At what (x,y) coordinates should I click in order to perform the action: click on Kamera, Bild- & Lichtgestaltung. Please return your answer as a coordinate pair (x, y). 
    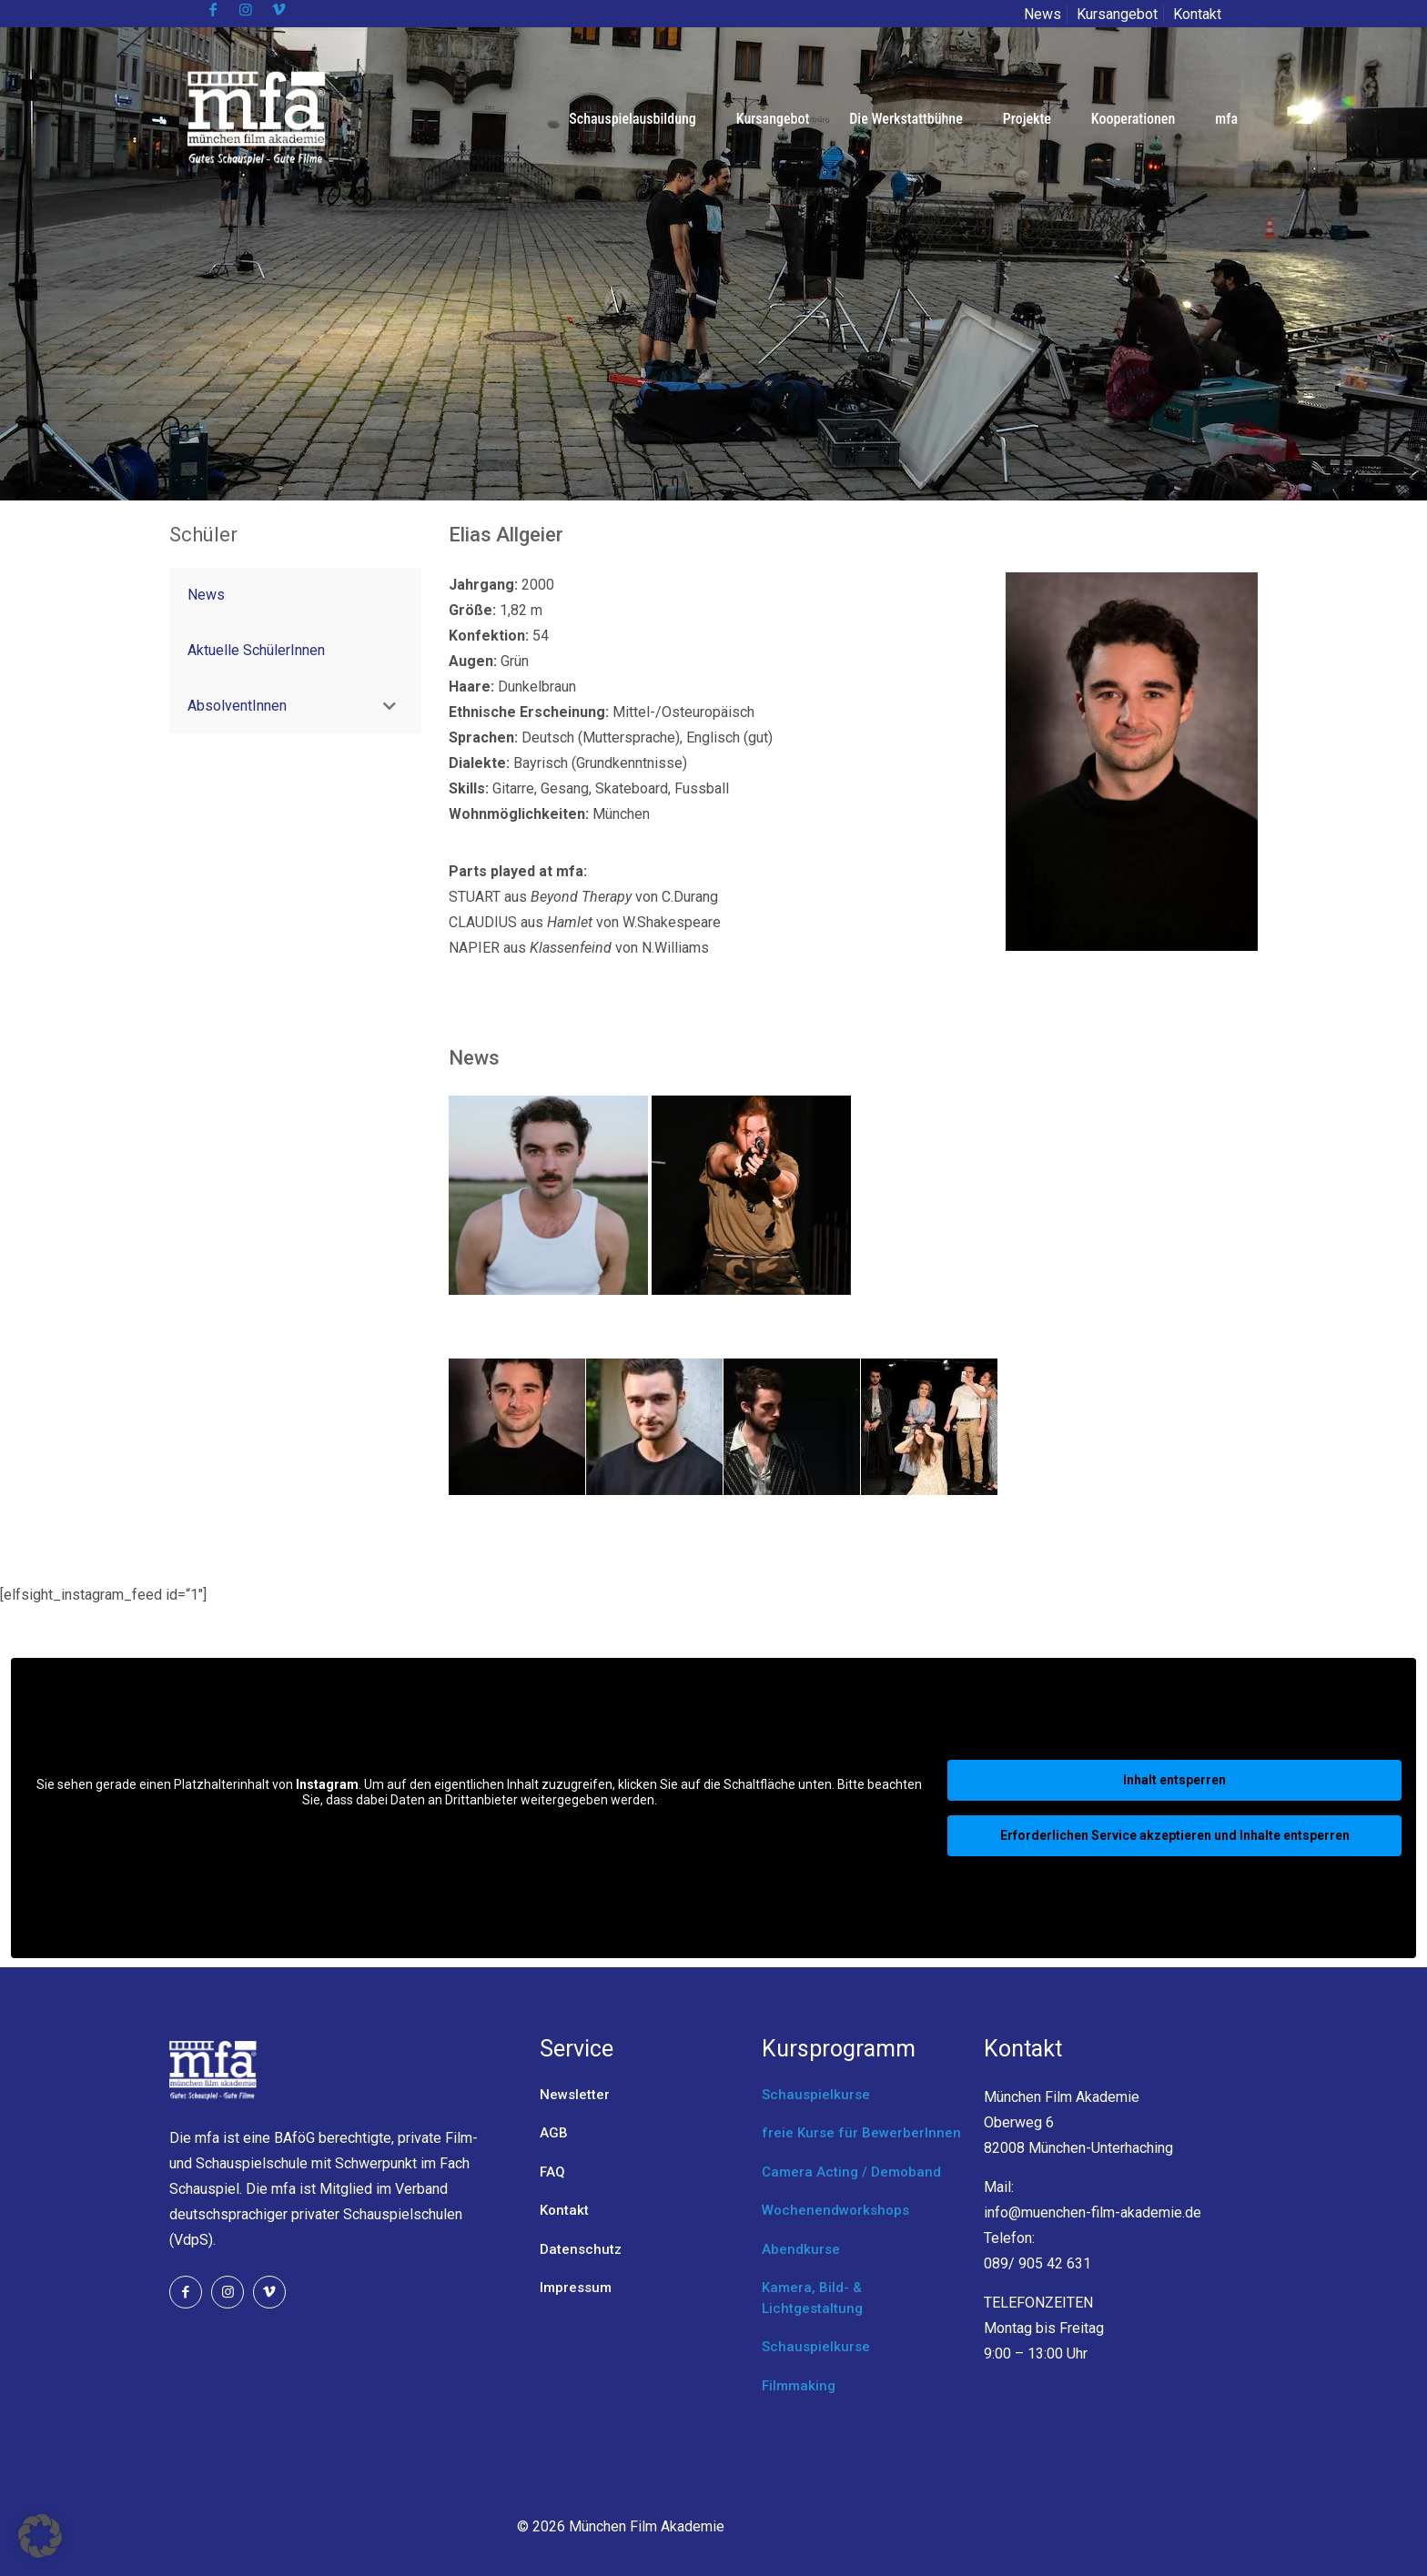
    Looking at the image, I should click on (812, 2298).